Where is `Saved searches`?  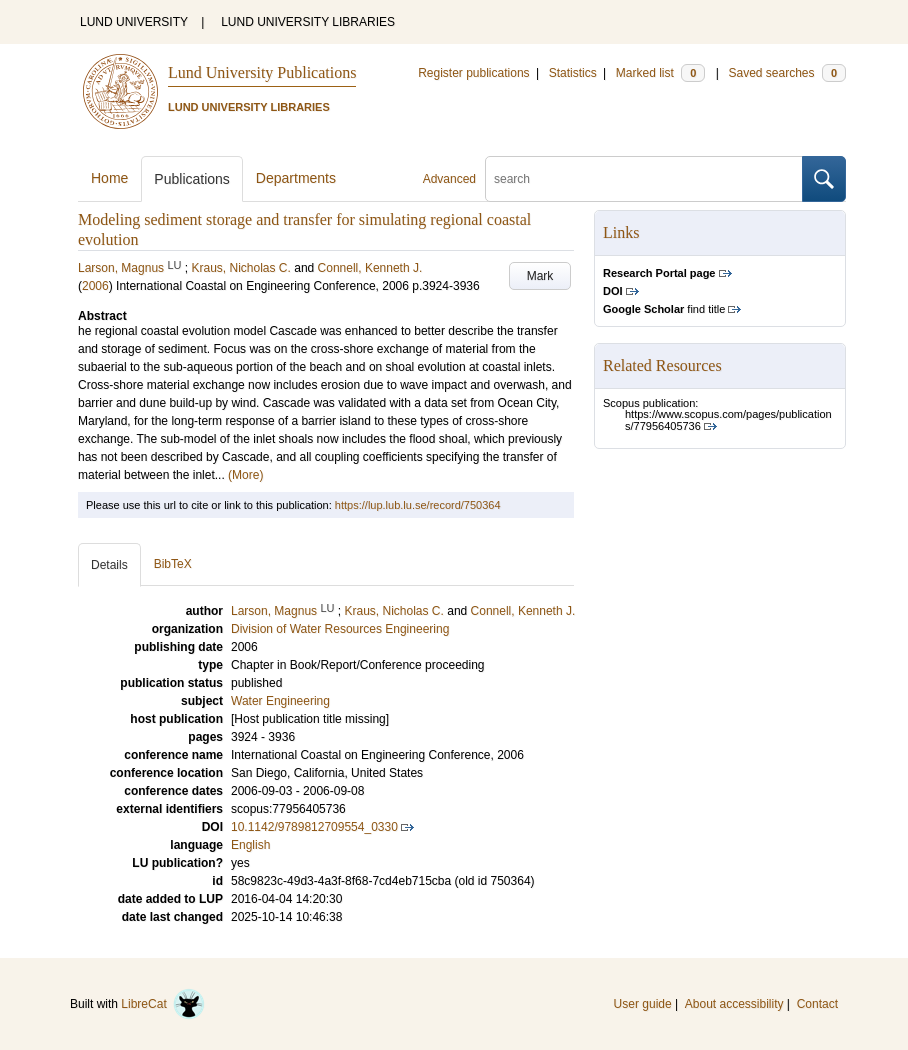 Saved searches is located at coordinates (787, 73).